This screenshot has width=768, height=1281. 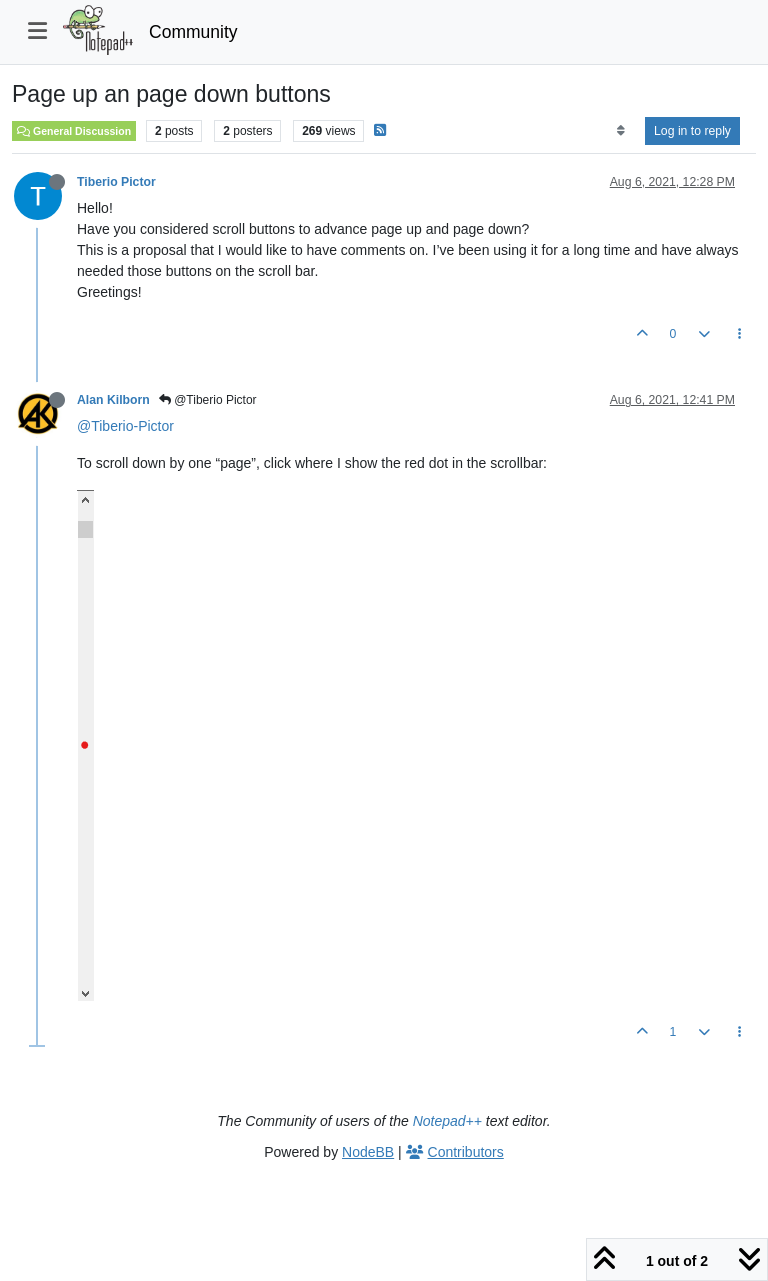 What do you see at coordinates (116, 182) in the screenshot?
I see `Tiberio Pictor` at bounding box center [116, 182].